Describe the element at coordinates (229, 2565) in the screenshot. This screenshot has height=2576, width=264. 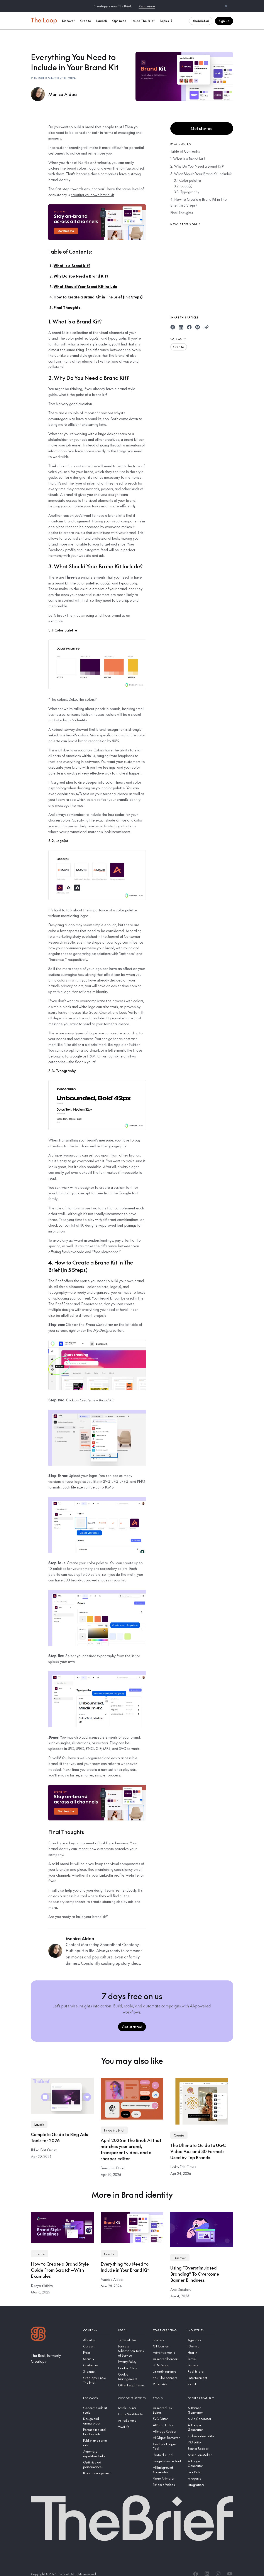
I see `[YouTube]` at that location.